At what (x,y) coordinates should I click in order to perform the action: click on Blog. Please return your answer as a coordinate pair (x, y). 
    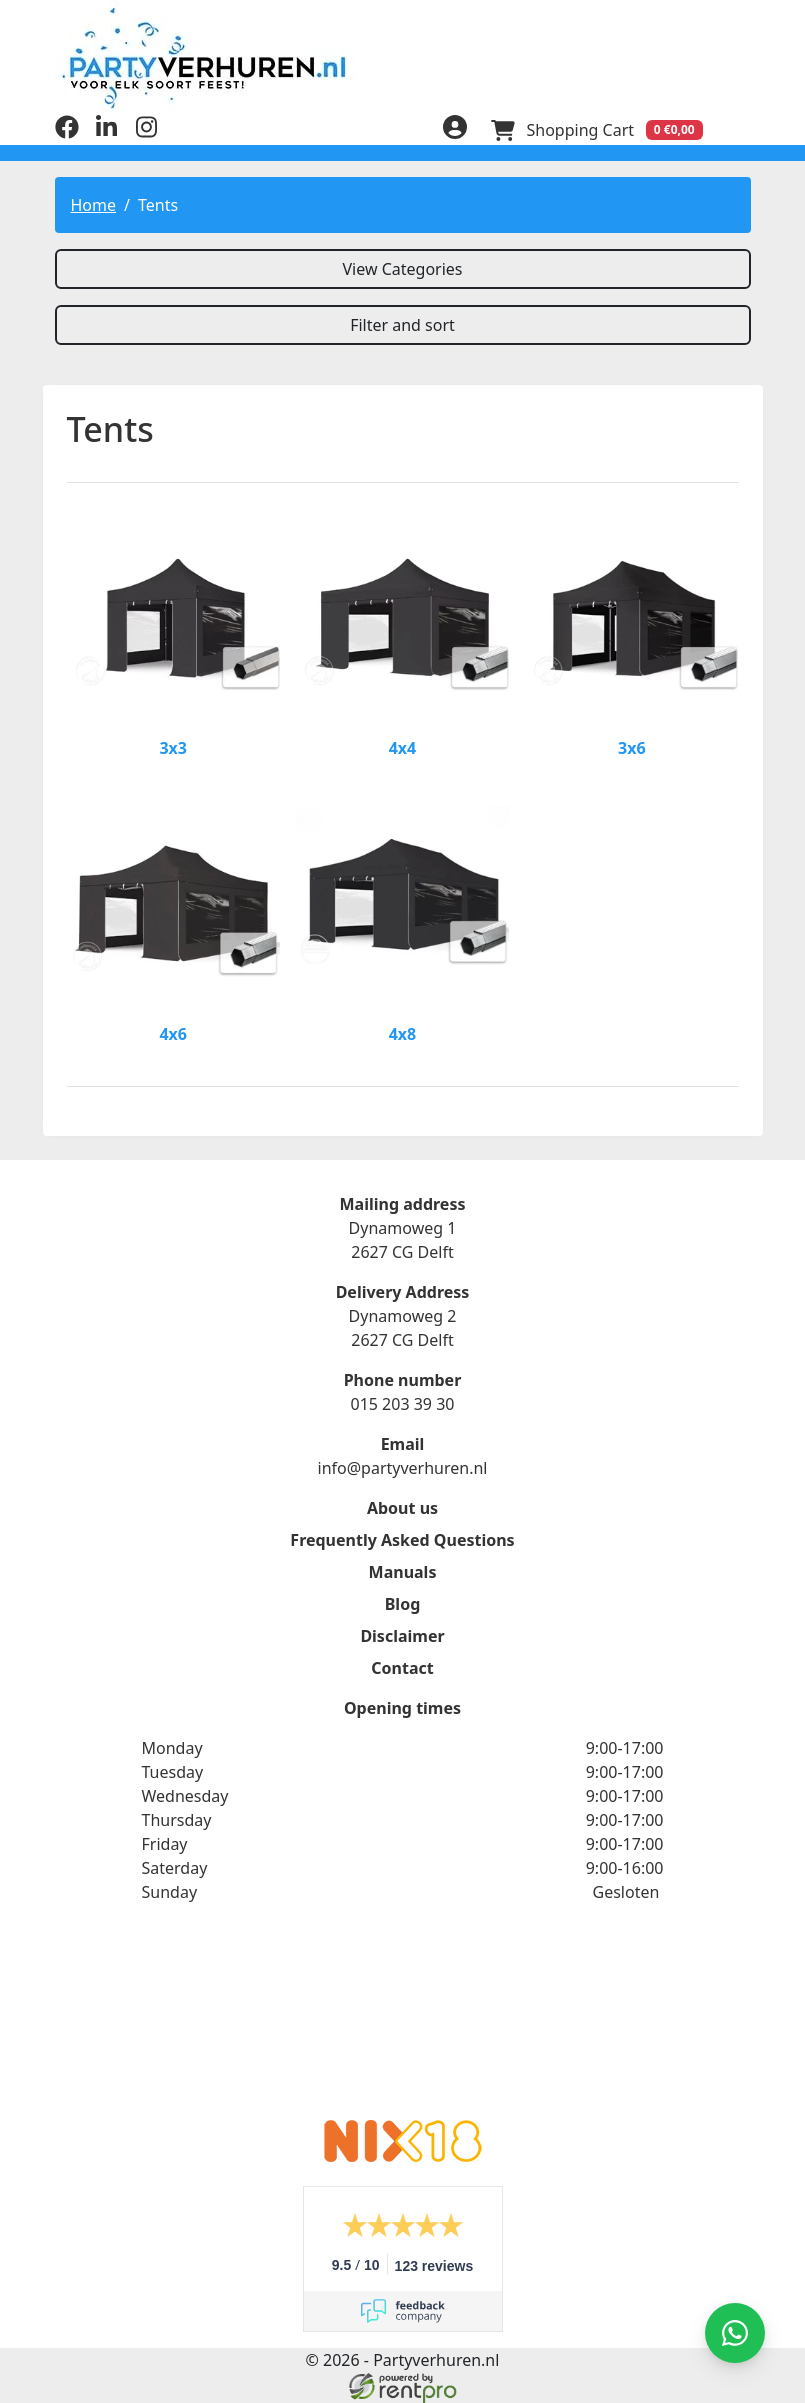
    Looking at the image, I should click on (403, 1604).